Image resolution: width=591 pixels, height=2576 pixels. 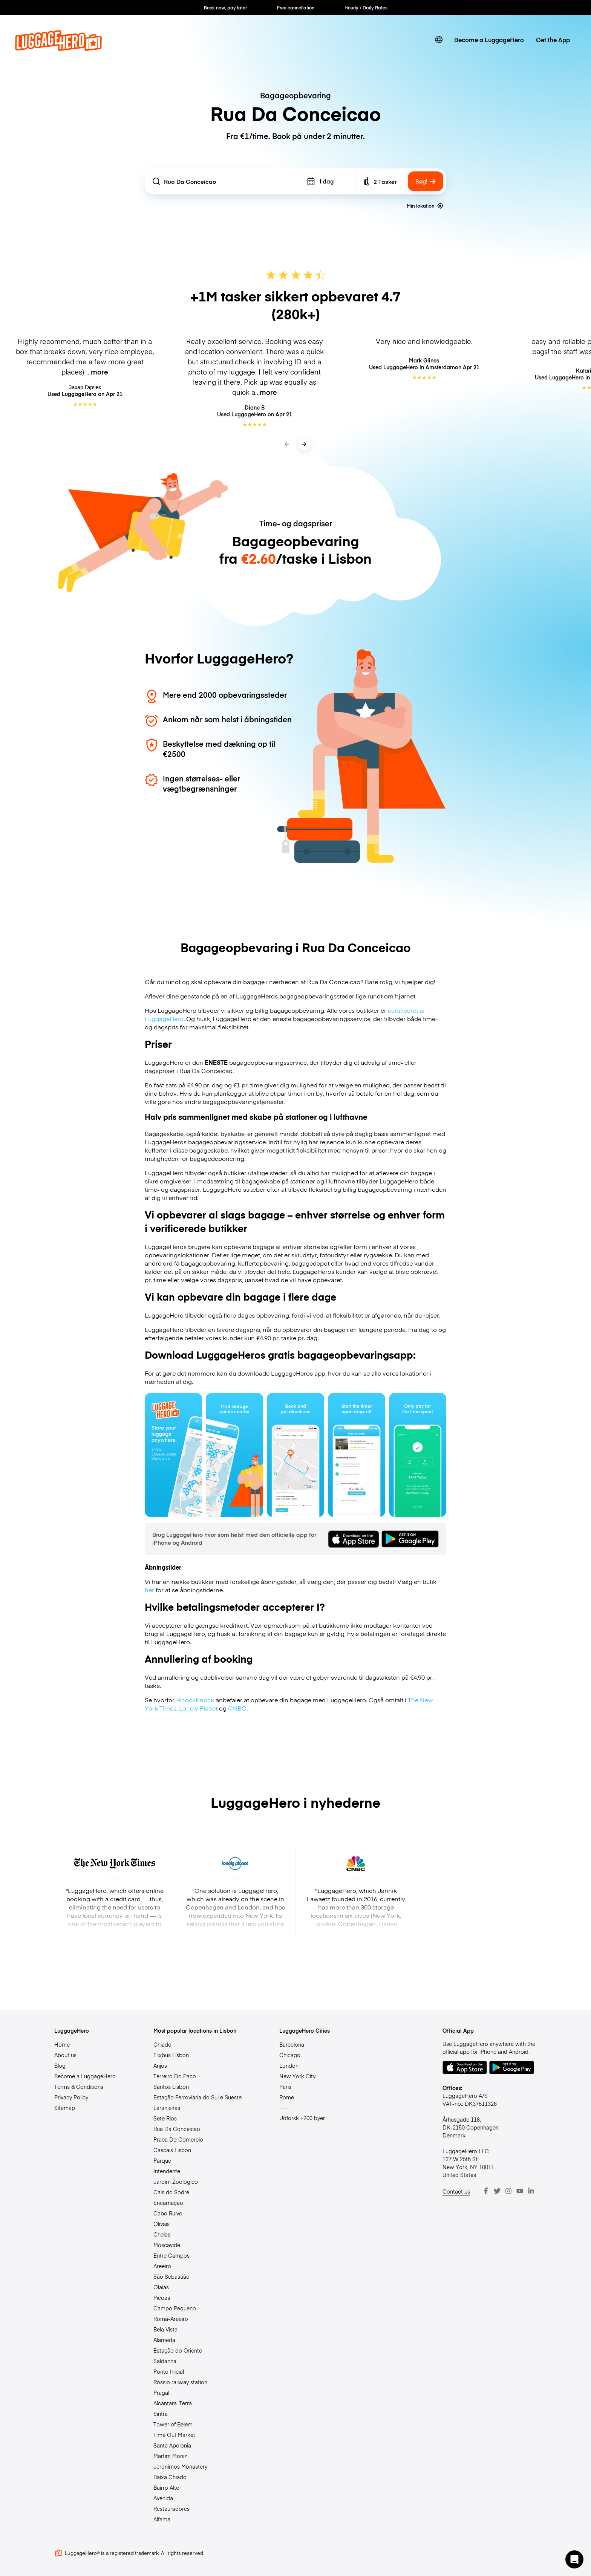 What do you see at coordinates (78, 2086) in the screenshot?
I see `Terms & Conditions` at bounding box center [78, 2086].